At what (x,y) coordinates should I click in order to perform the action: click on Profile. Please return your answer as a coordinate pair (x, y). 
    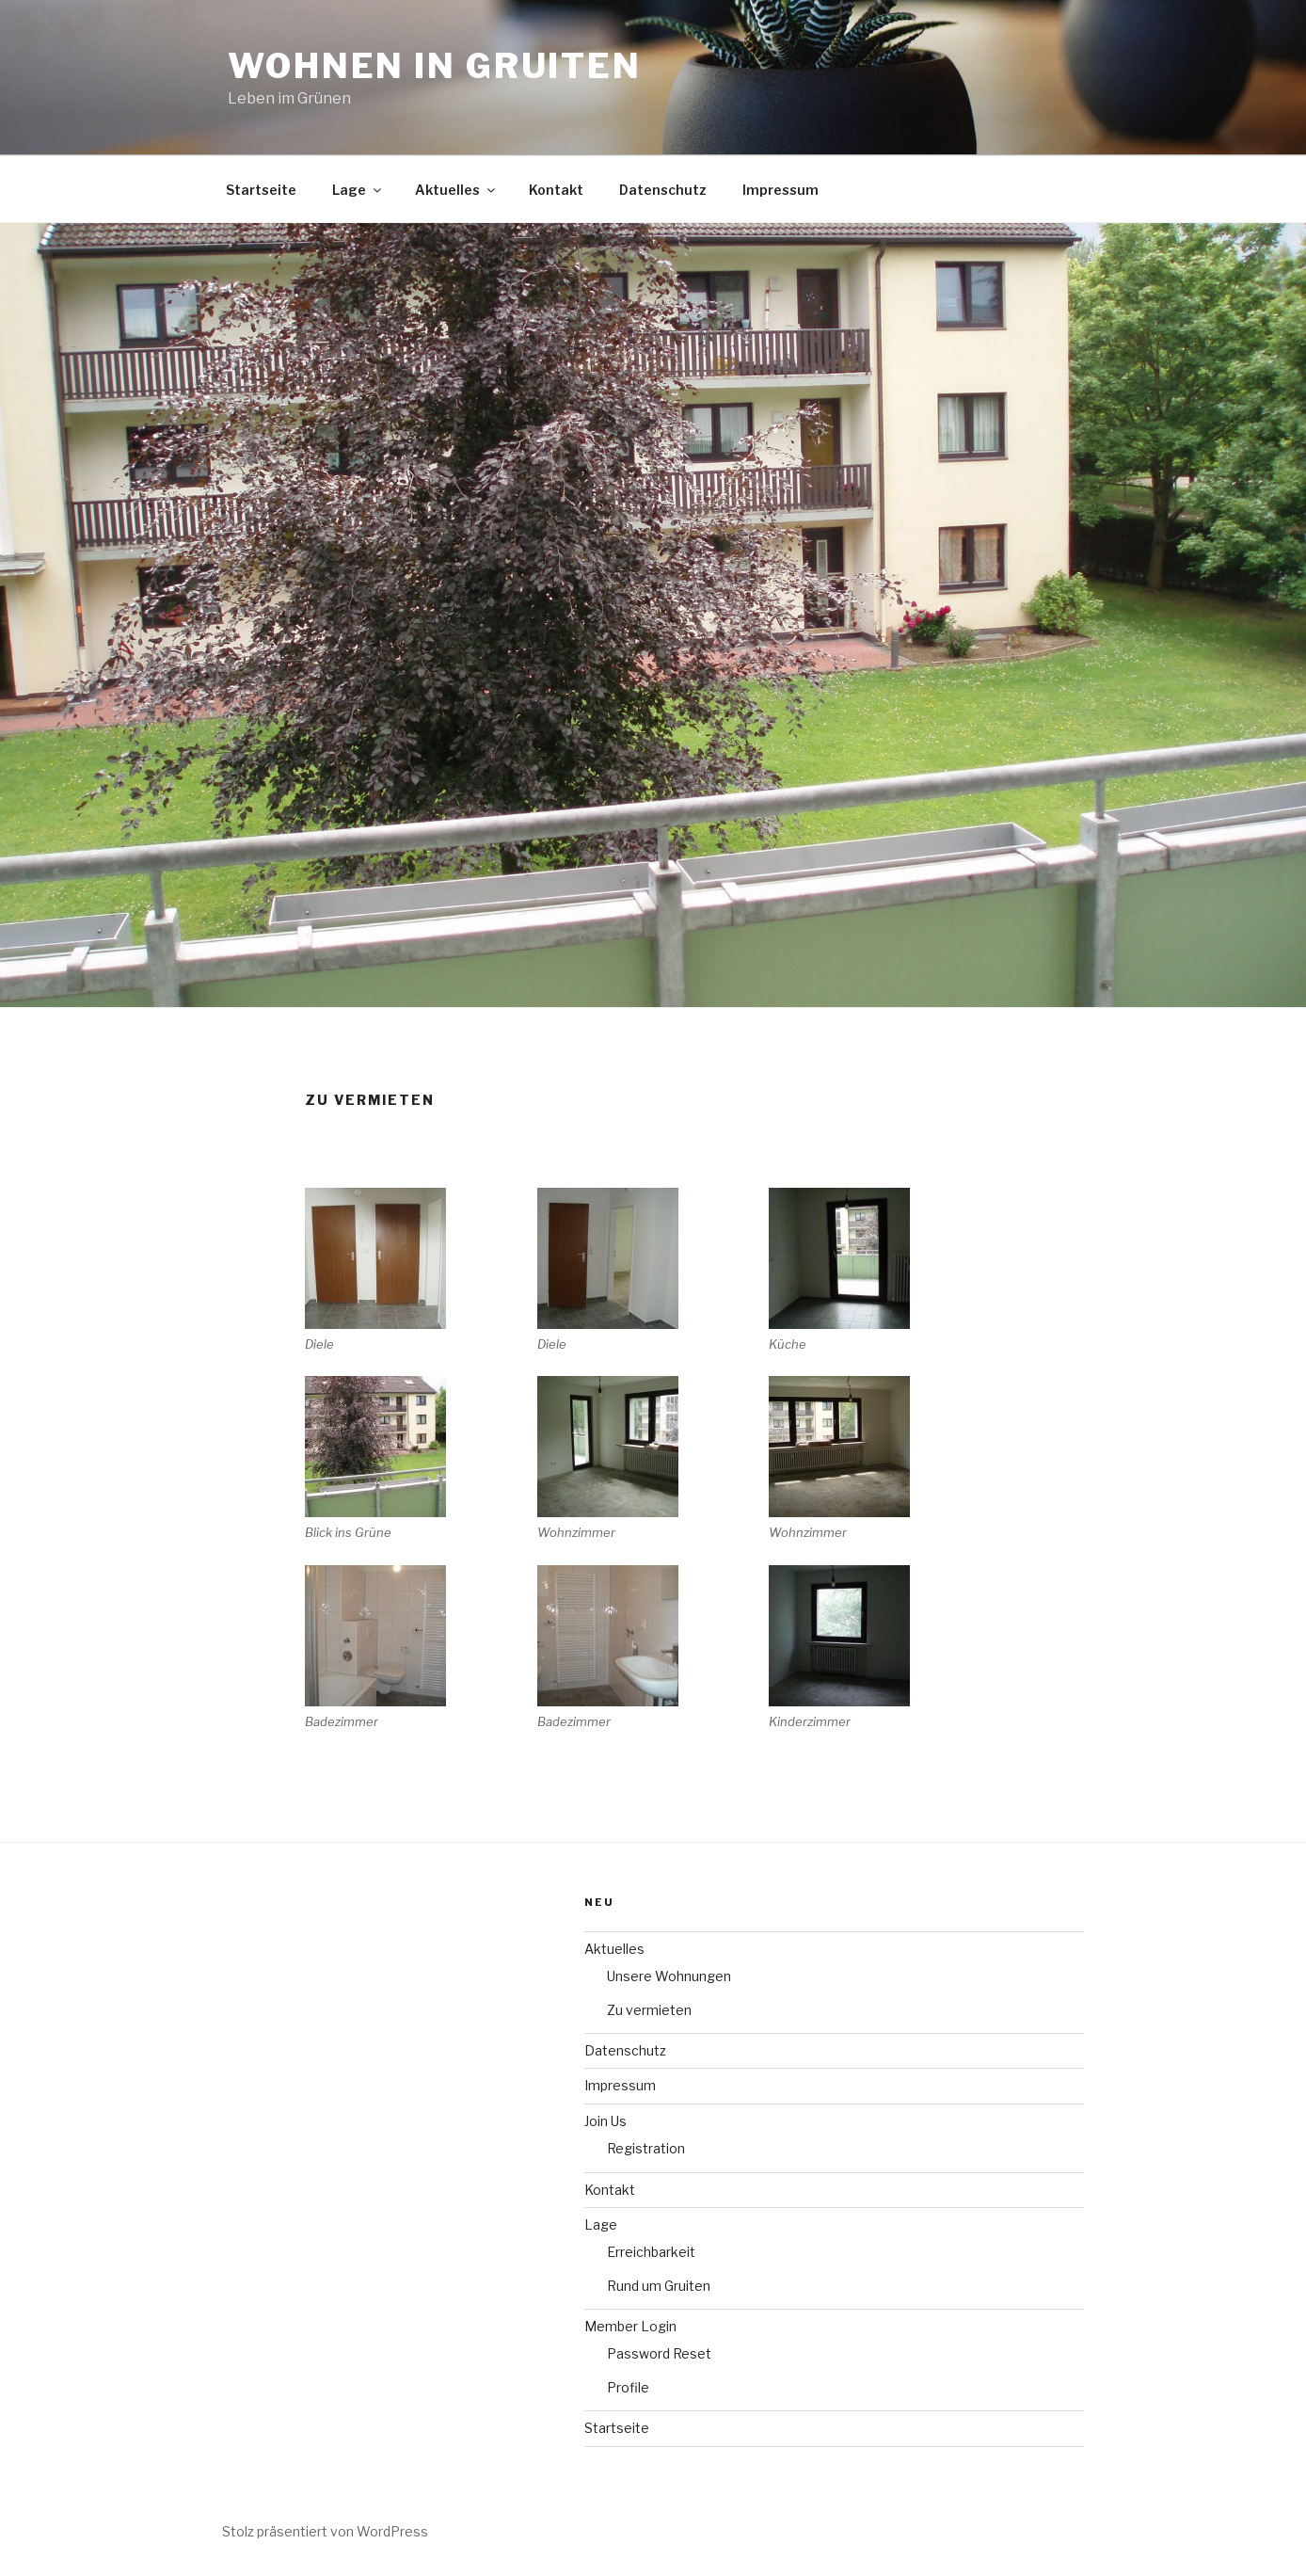
    Looking at the image, I should click on (628, 2387).